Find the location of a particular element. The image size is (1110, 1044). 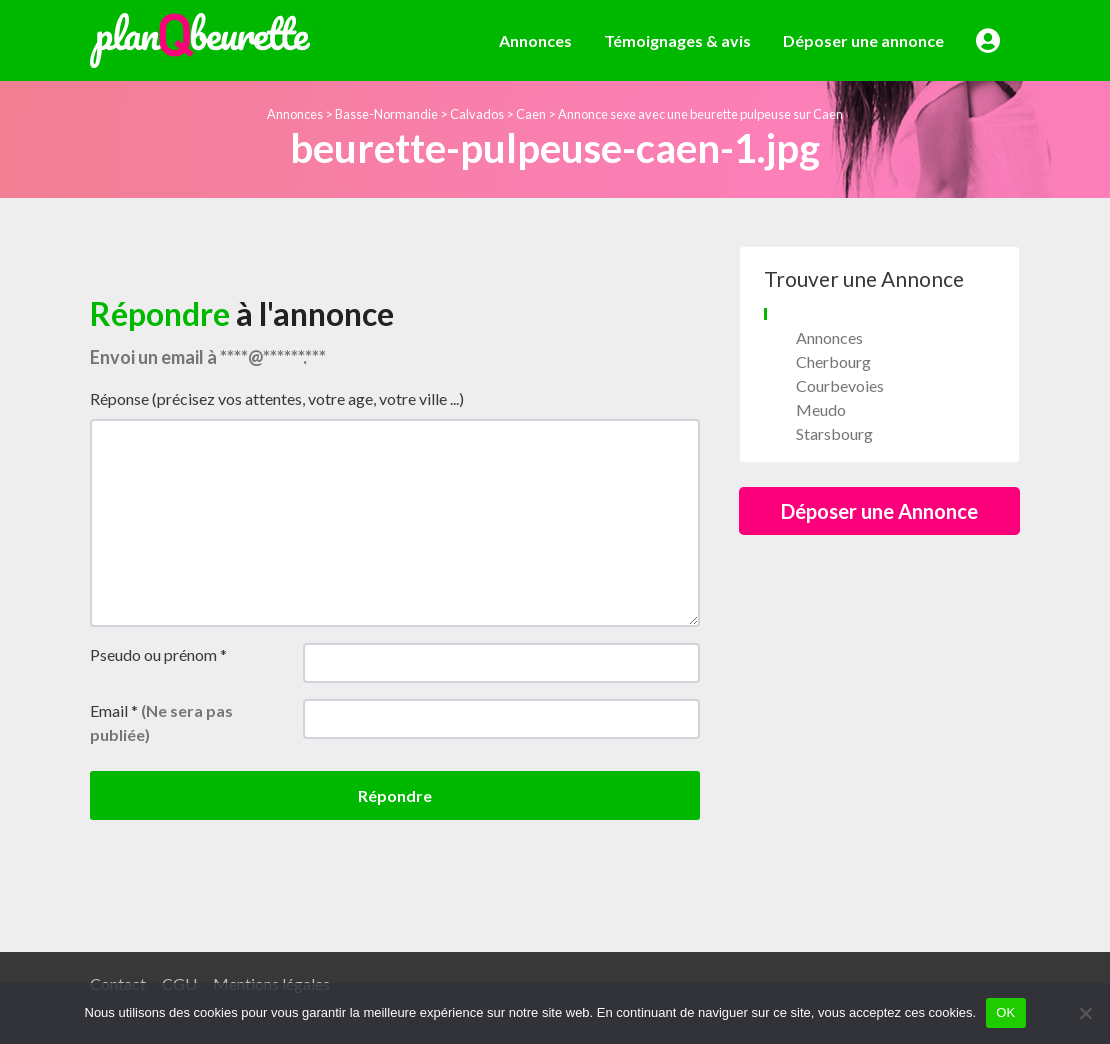

Répondre is located at coordinates (395, 795).